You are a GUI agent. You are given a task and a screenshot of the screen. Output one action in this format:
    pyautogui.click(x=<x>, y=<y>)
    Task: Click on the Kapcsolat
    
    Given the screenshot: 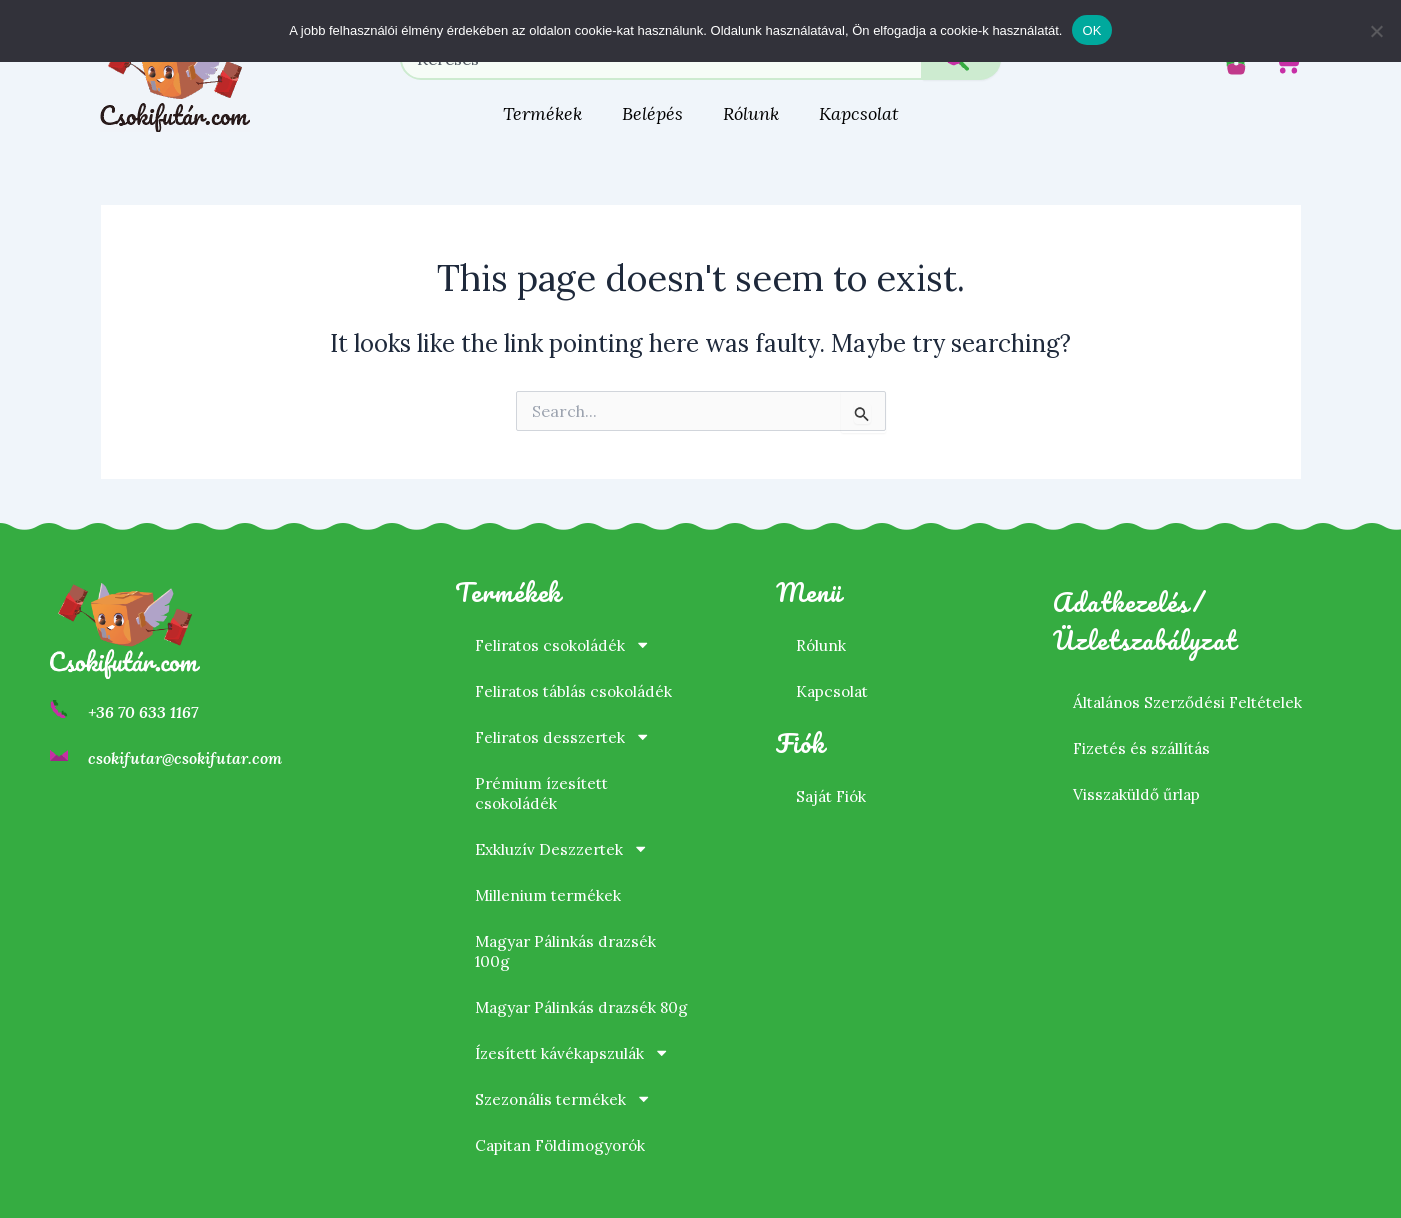 What is the action you would take?
    pyautogui.click(x=859, y=113)
    